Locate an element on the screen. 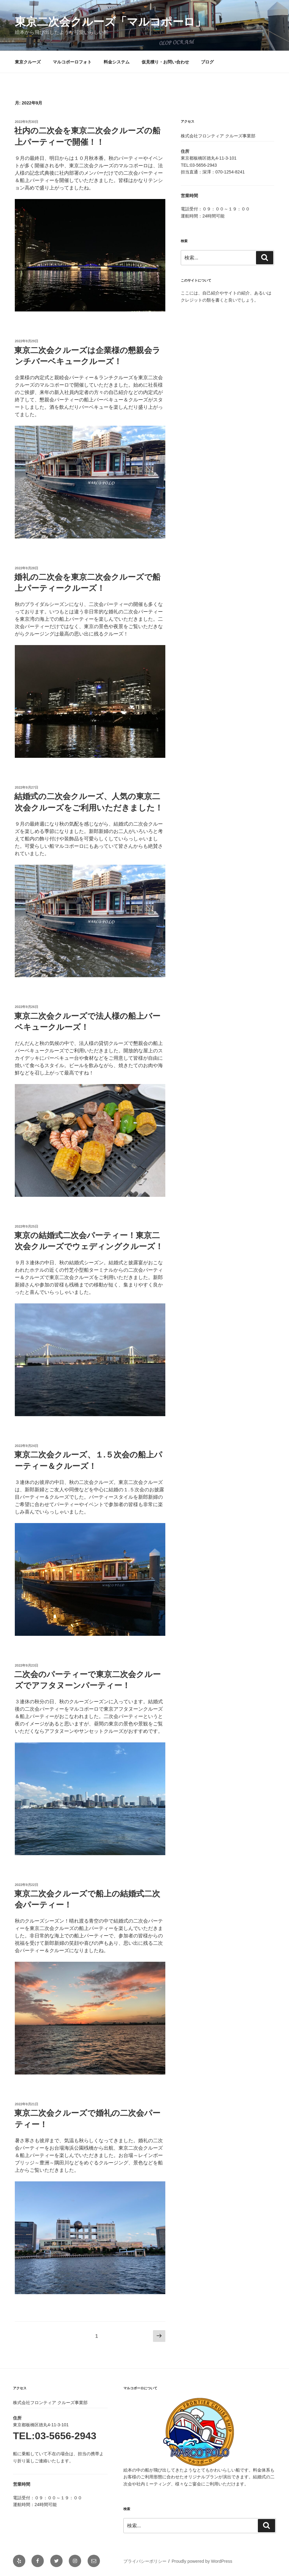 The width and height of the screenshot is (289, 2576). ブログ is located at coordinates (207, 61).